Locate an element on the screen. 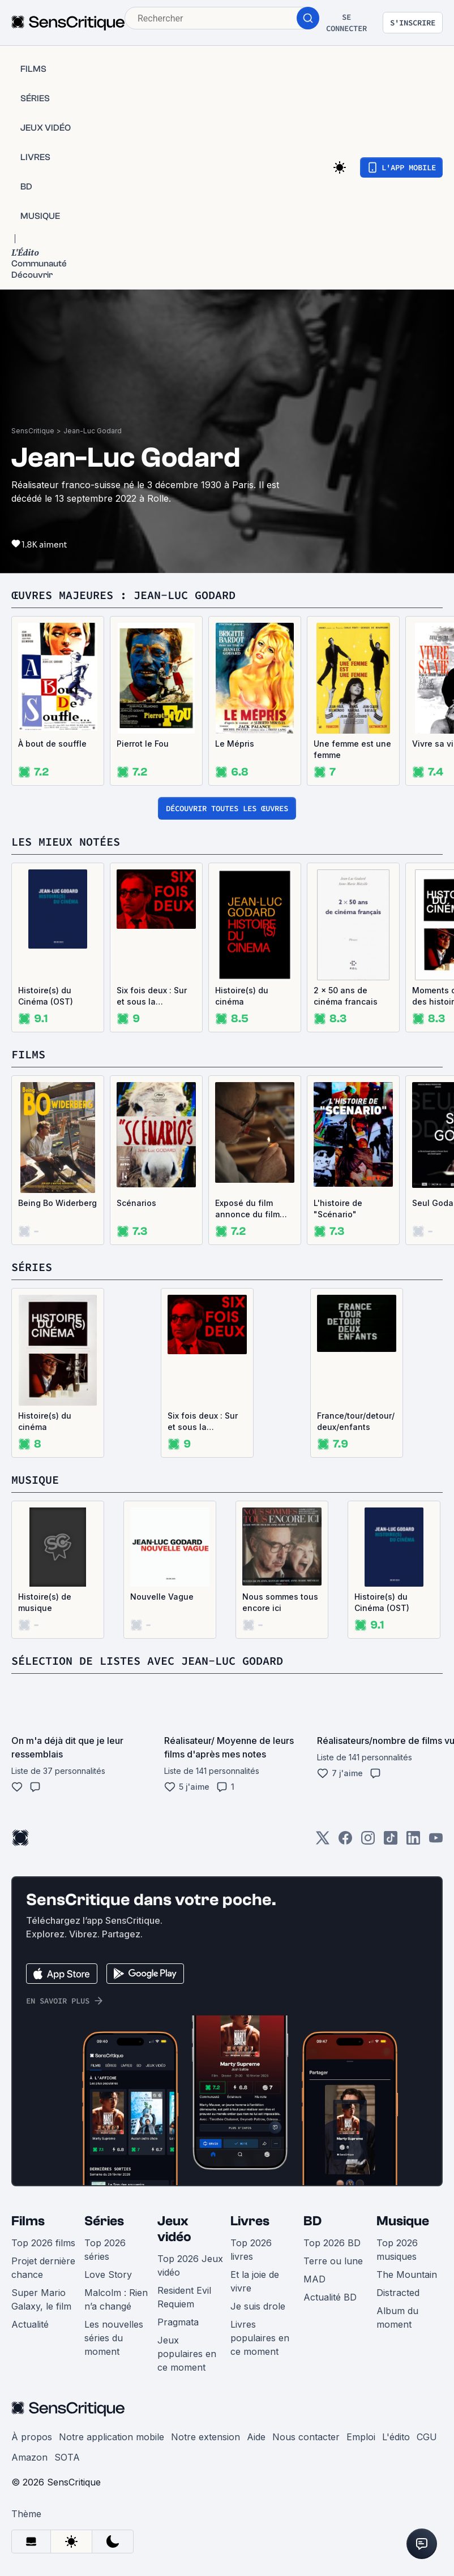 This screenshot has height=2576, width=454. Top 2026 musiques is located at coordinates (397, 2249).